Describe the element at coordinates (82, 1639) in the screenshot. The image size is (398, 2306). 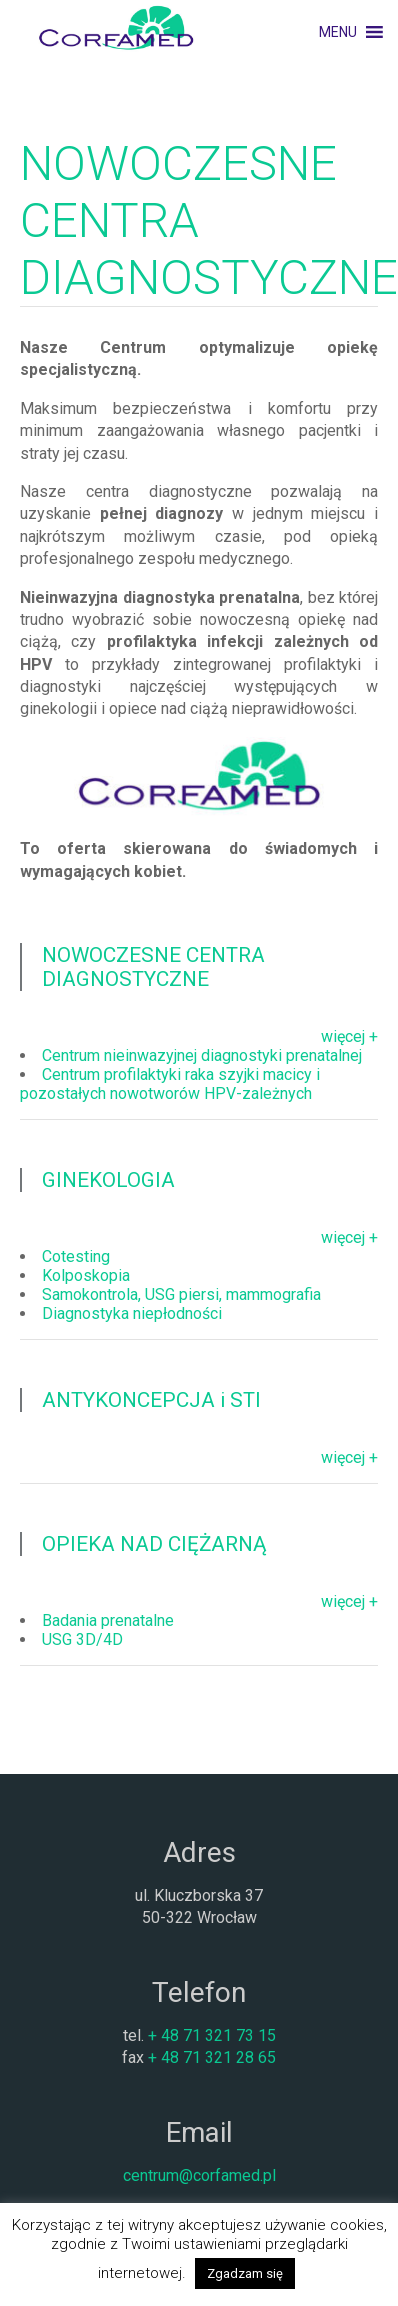
I see `USG 3D/4D` at that location.